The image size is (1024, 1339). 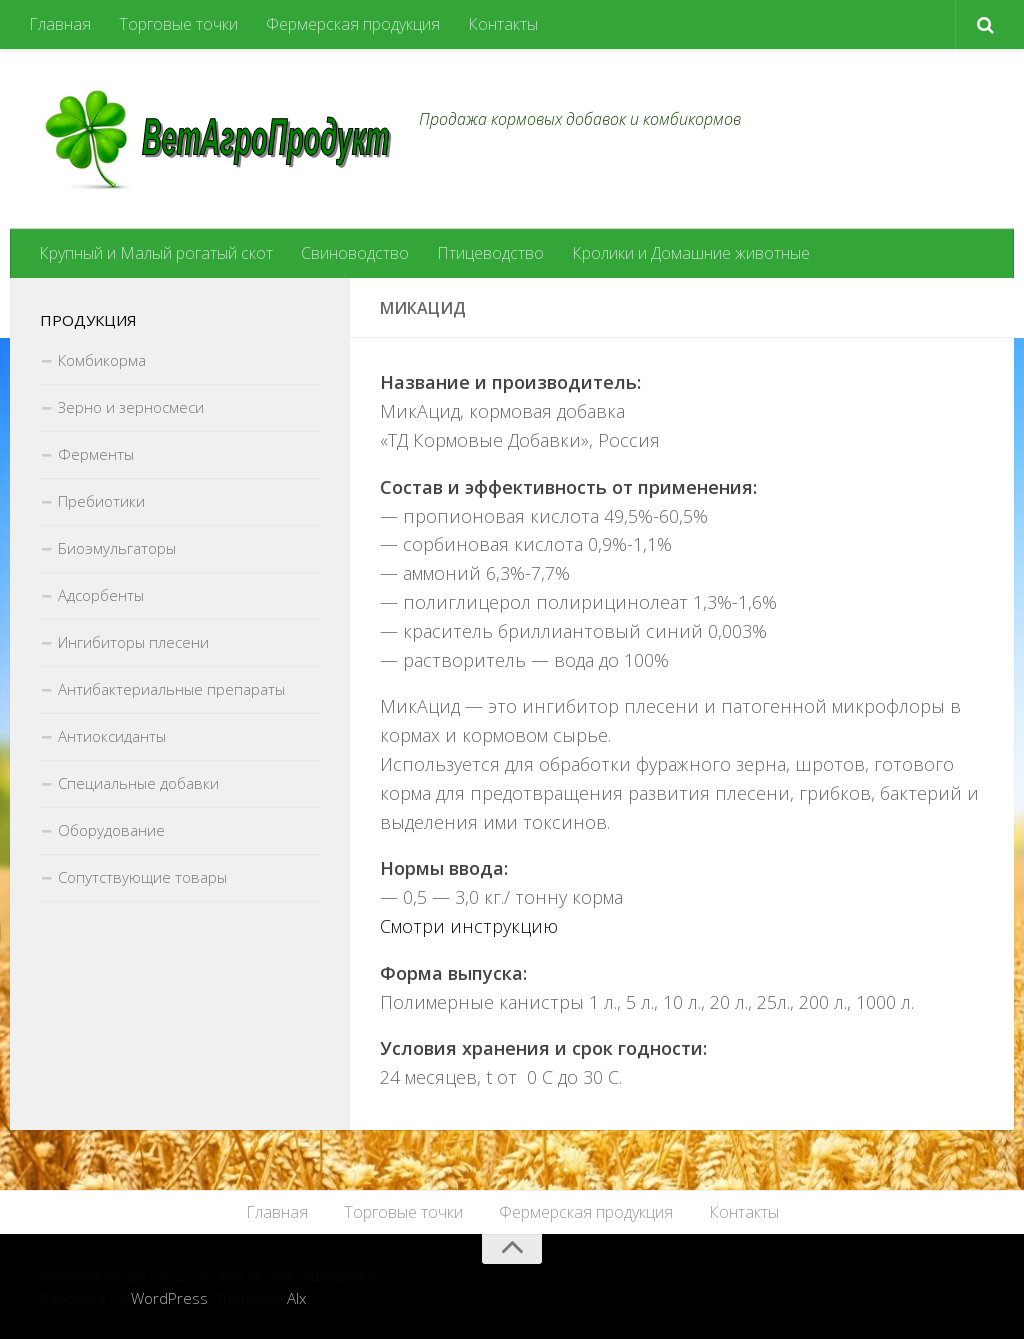 What do you see at coordinates (112, 736) in the screenshot?
I see `Антиоксиданты` at bounding box center [112, 736].